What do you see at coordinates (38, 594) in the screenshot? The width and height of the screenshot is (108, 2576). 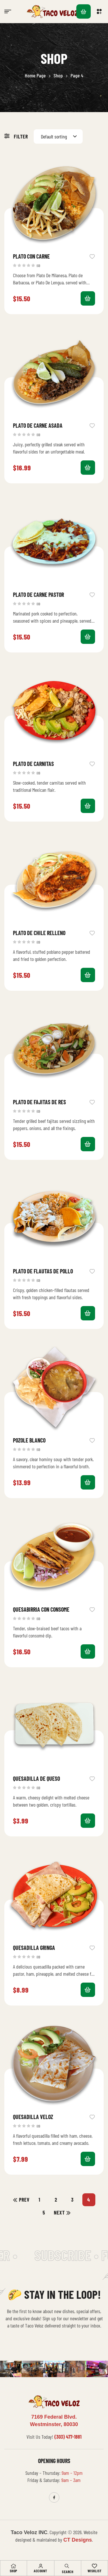 I see `Plato De Carne Pastor` at bounding box center [38, 594].